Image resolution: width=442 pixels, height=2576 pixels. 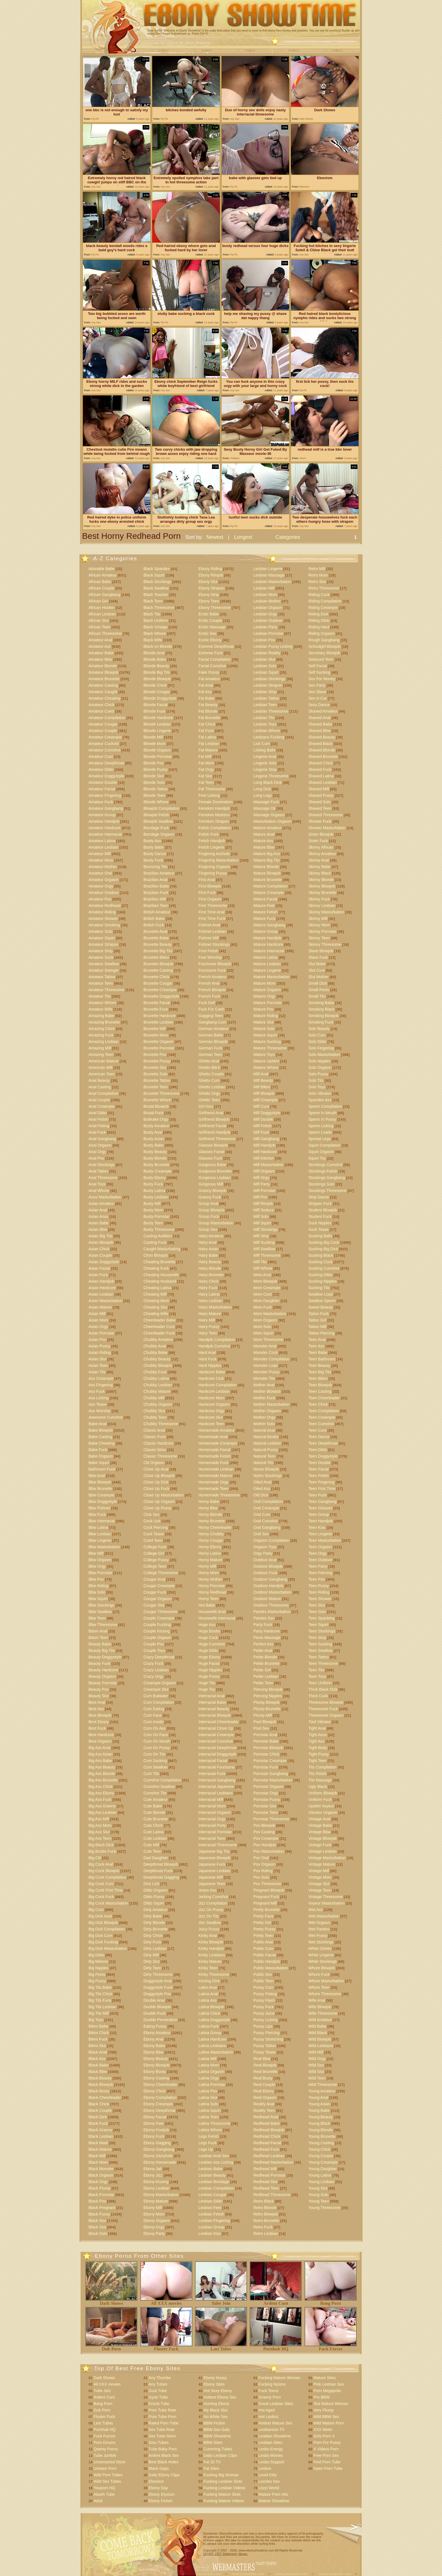 What do you see at coordinates (152, 1540) in the screenshot?
I see `Coed Teen` at bounding box center [152, 1540].